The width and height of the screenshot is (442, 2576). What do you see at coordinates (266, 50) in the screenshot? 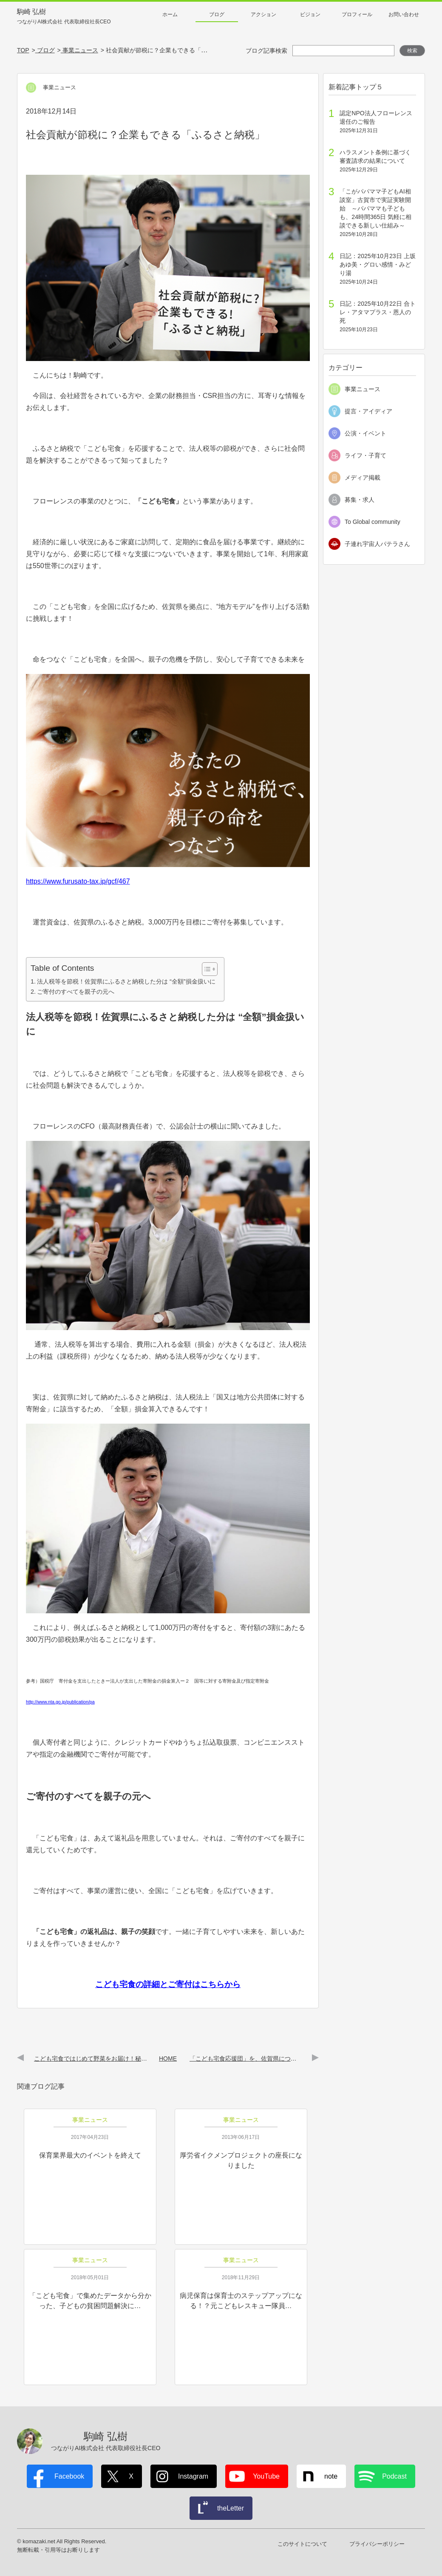
I see `ブログ記事検索` at bounding box center [266, 50].